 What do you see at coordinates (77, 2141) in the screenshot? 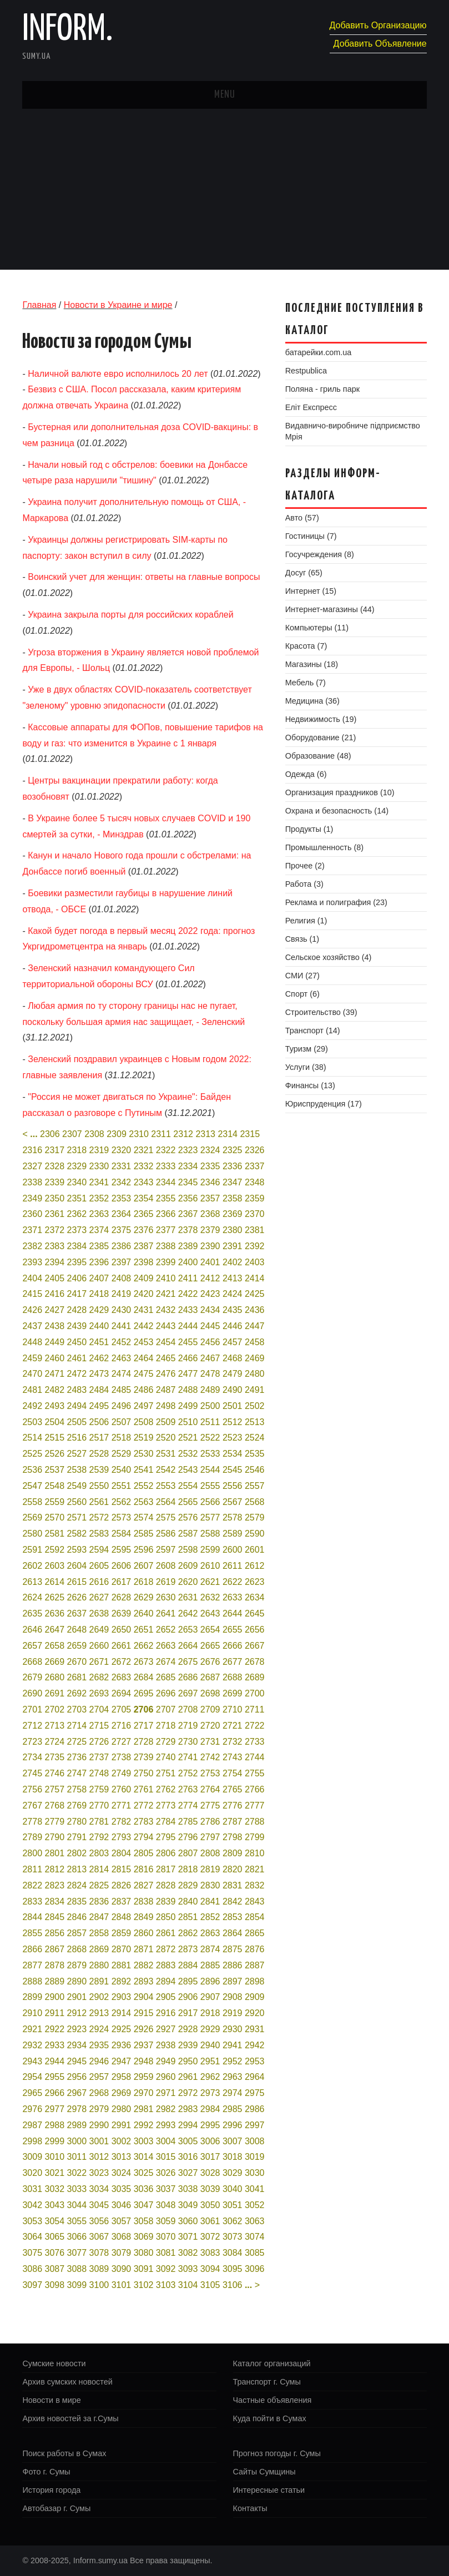
I see `3000` at bounding box center [77, 2141].